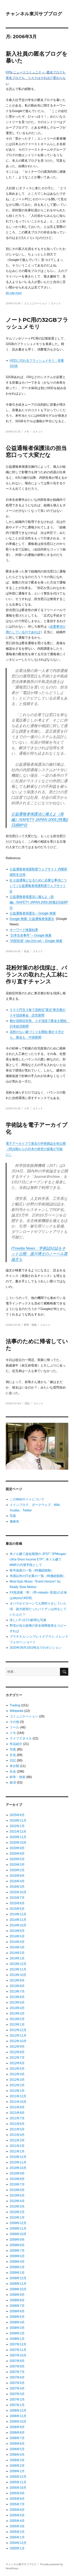 This screenshot has height=2576, width=74. Describe the element at coordinates (38, 1576) in the screenshot. I see `米国以外のIT企業の一覧（時価総額順）` at that location.